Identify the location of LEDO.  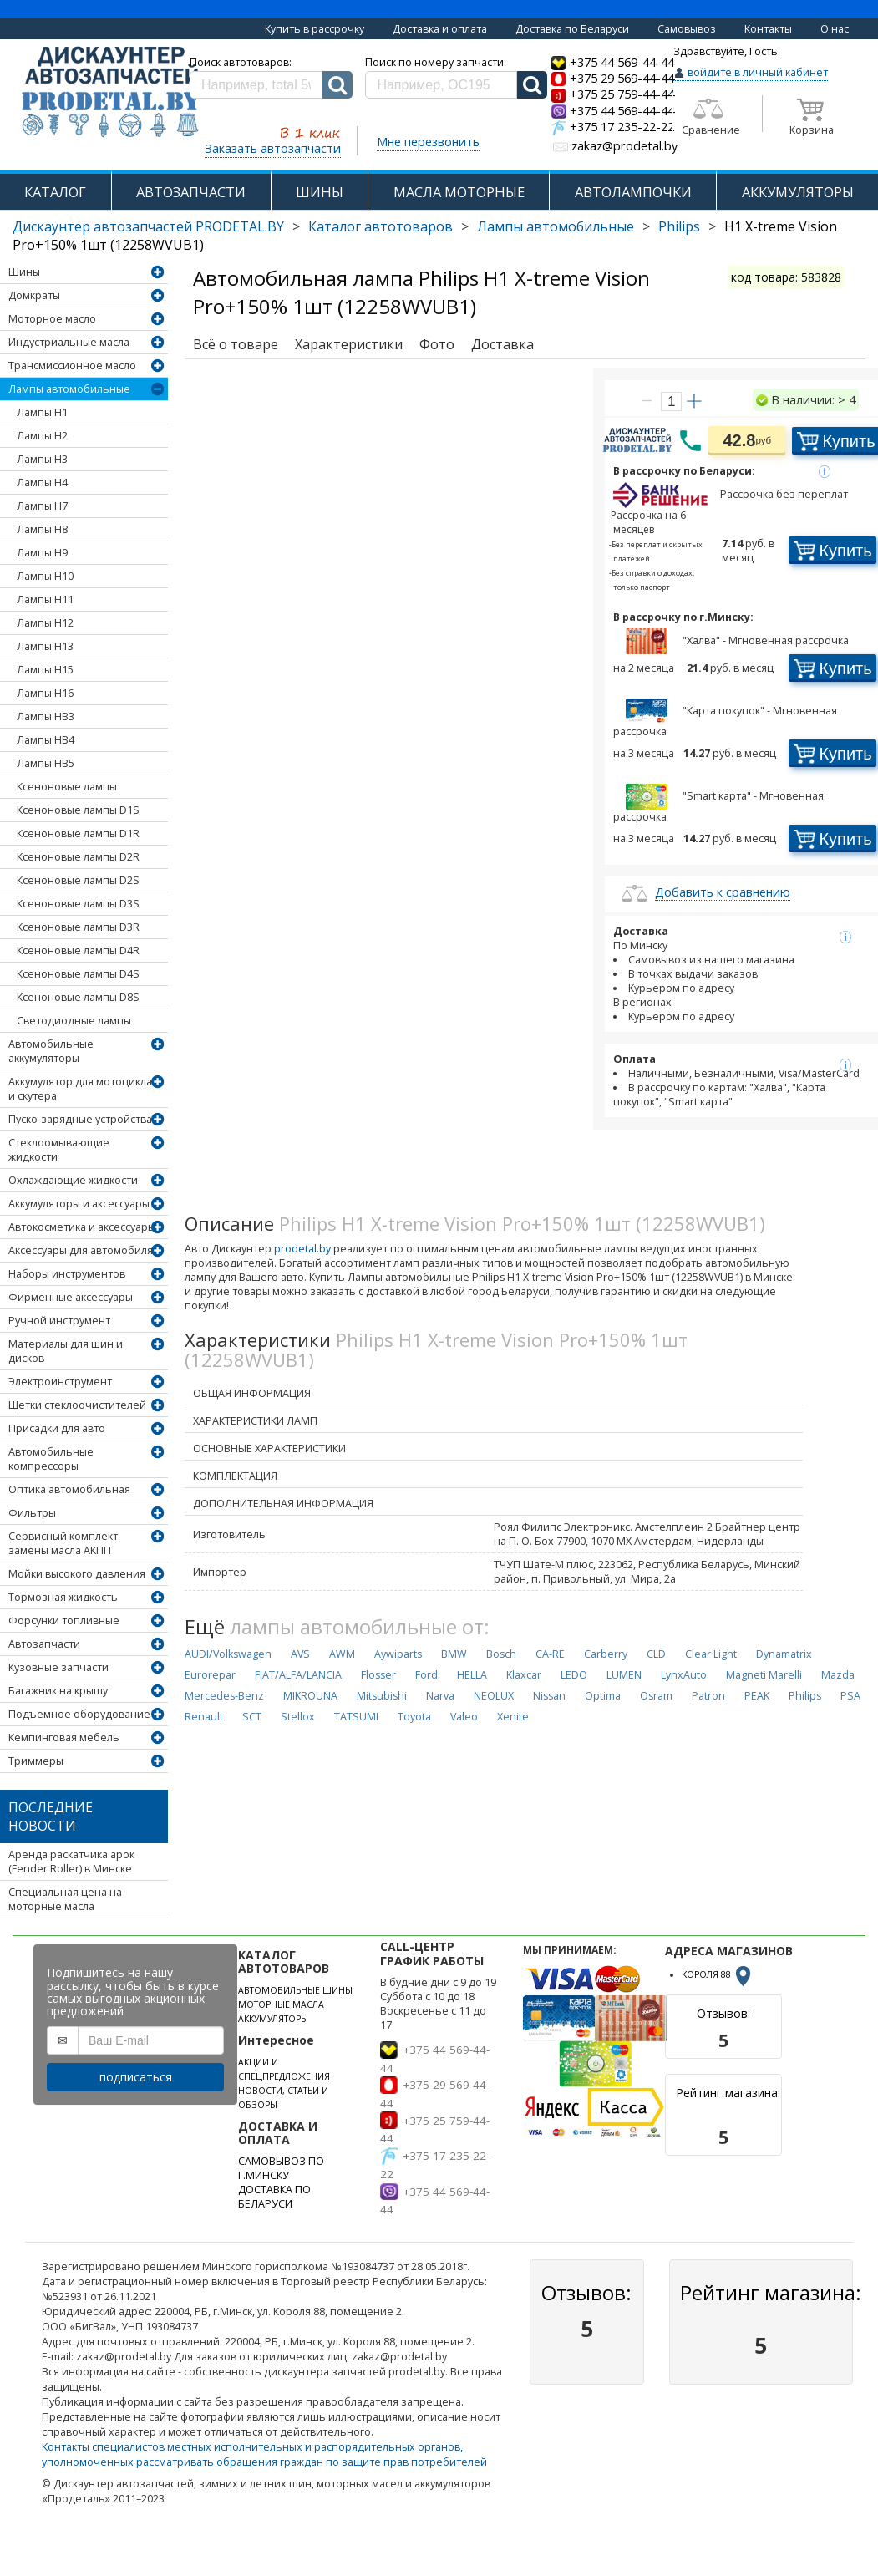
(574, 1675).